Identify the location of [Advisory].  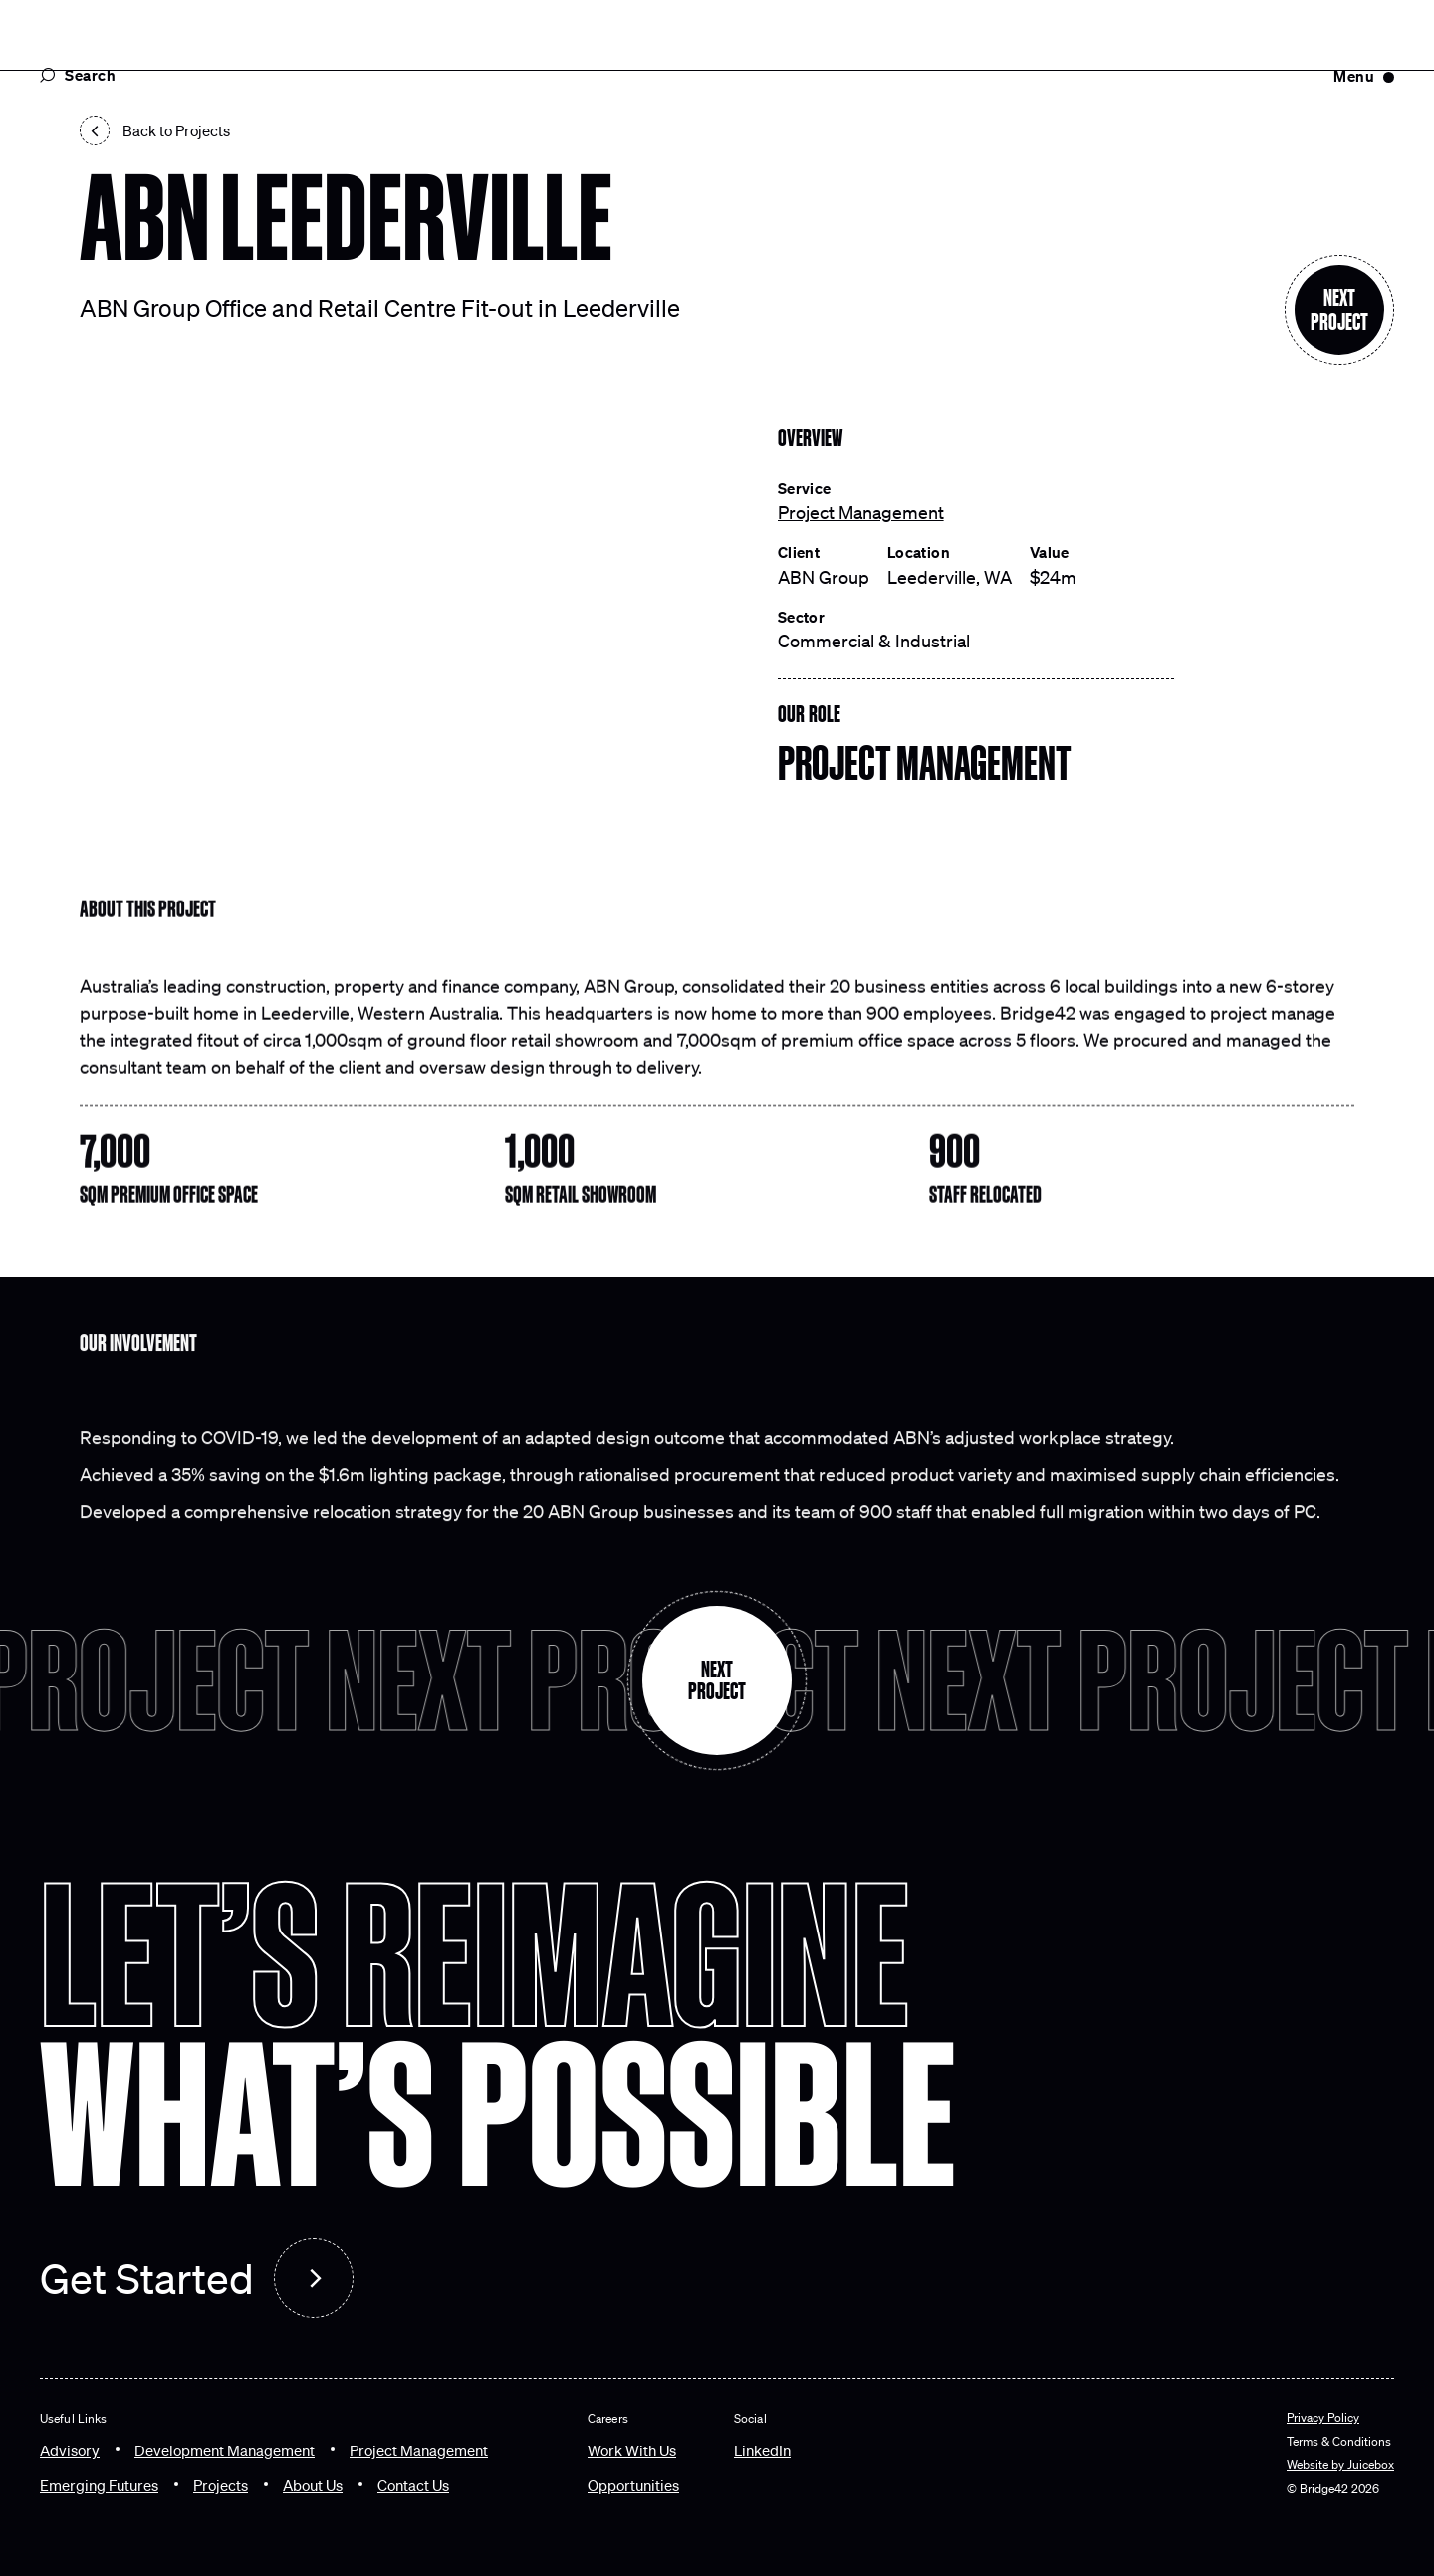
(70, 2450).